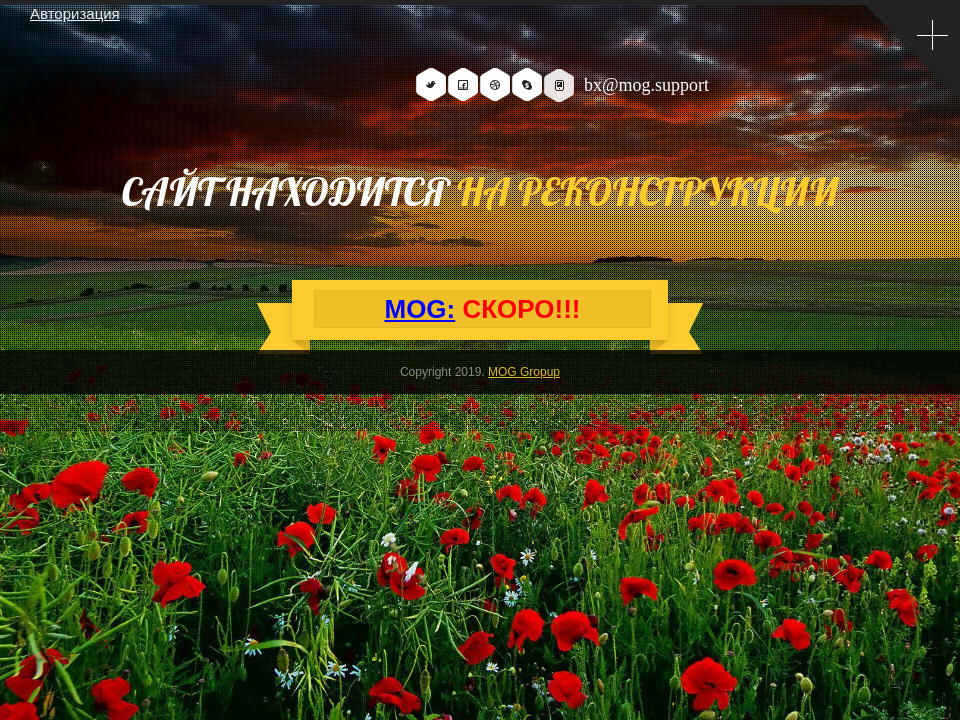 The width and height of the screenshot is (960, 720). I want to click on MOG:, so click(419, 309).